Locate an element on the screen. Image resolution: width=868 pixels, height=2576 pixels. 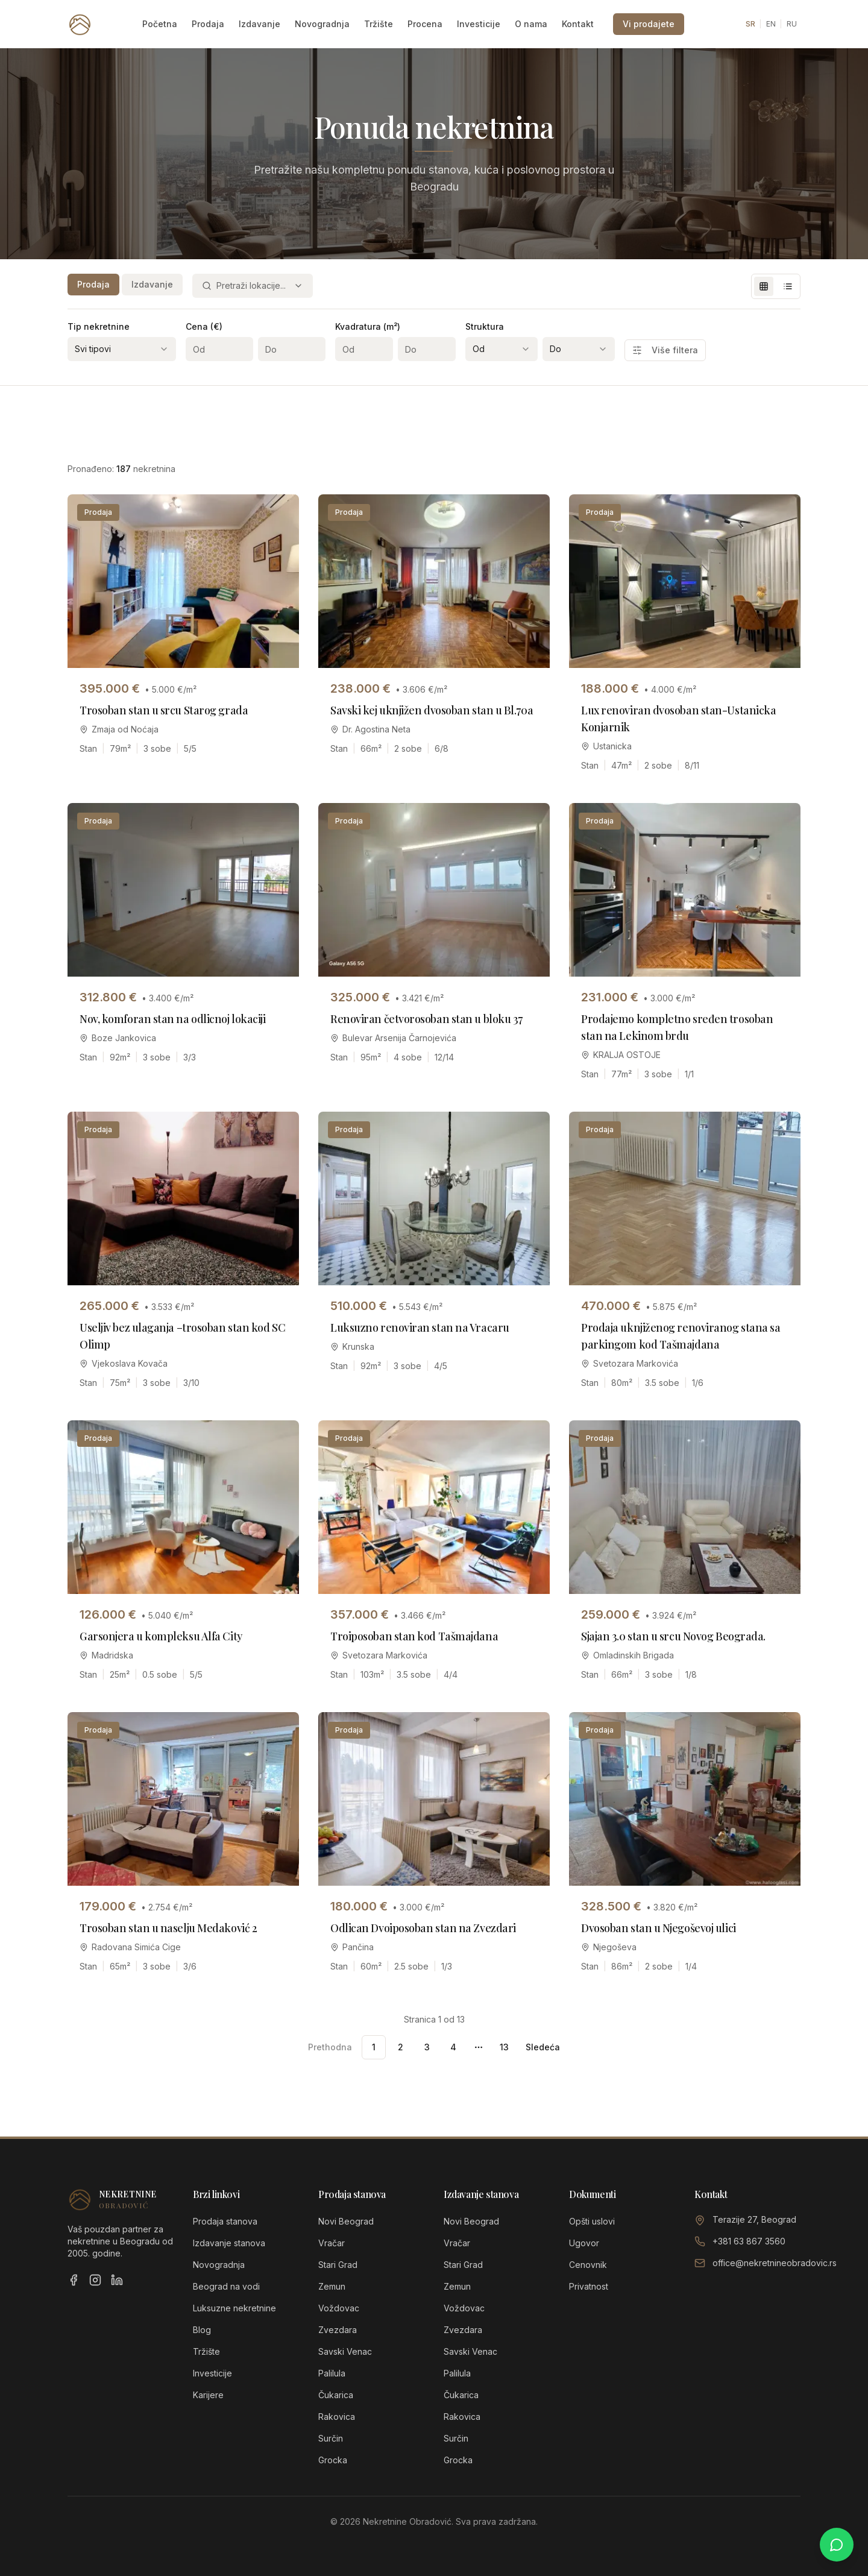
Palilula is located at coordinates (331, 2373).